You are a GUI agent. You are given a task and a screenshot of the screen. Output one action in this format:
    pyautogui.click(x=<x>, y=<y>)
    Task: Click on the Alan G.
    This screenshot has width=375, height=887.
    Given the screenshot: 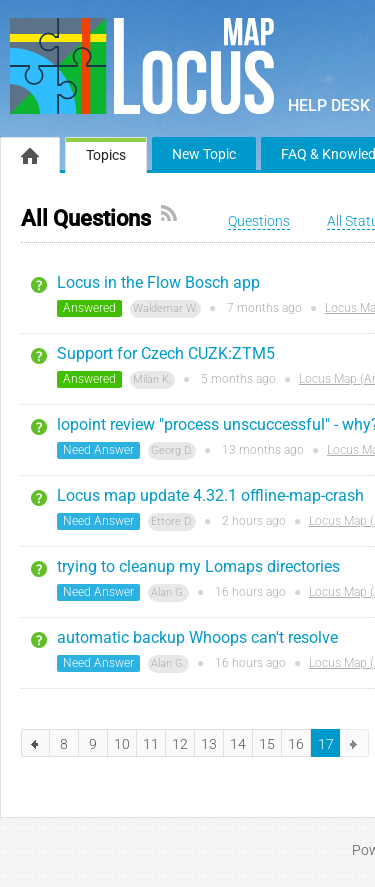 What is the action you would take?
    pyautogui.click(x=168, y=592)
    